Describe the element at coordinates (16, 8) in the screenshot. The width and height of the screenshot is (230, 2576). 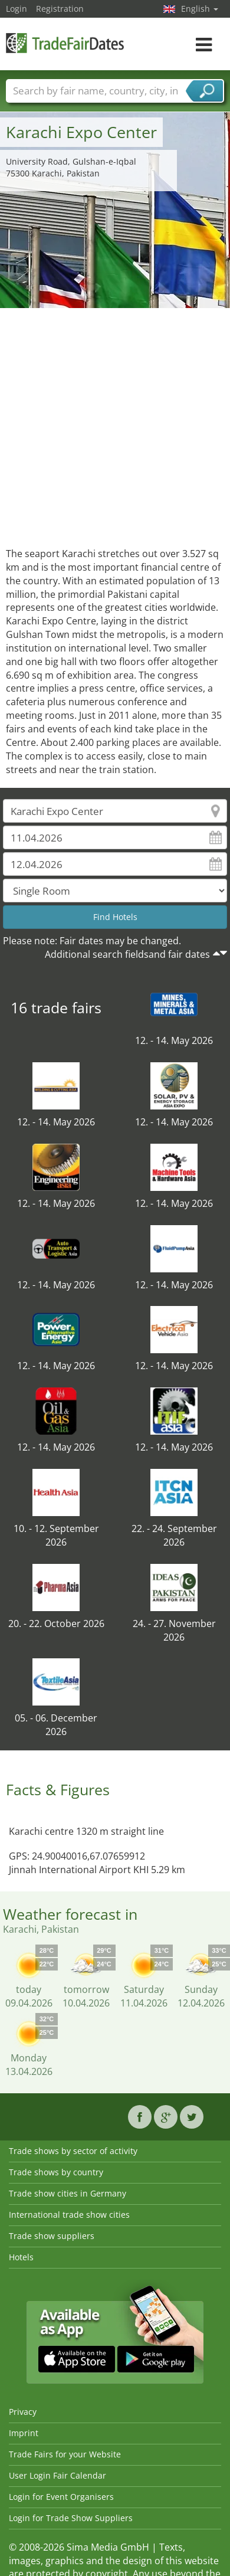
I see `Login` at that location.